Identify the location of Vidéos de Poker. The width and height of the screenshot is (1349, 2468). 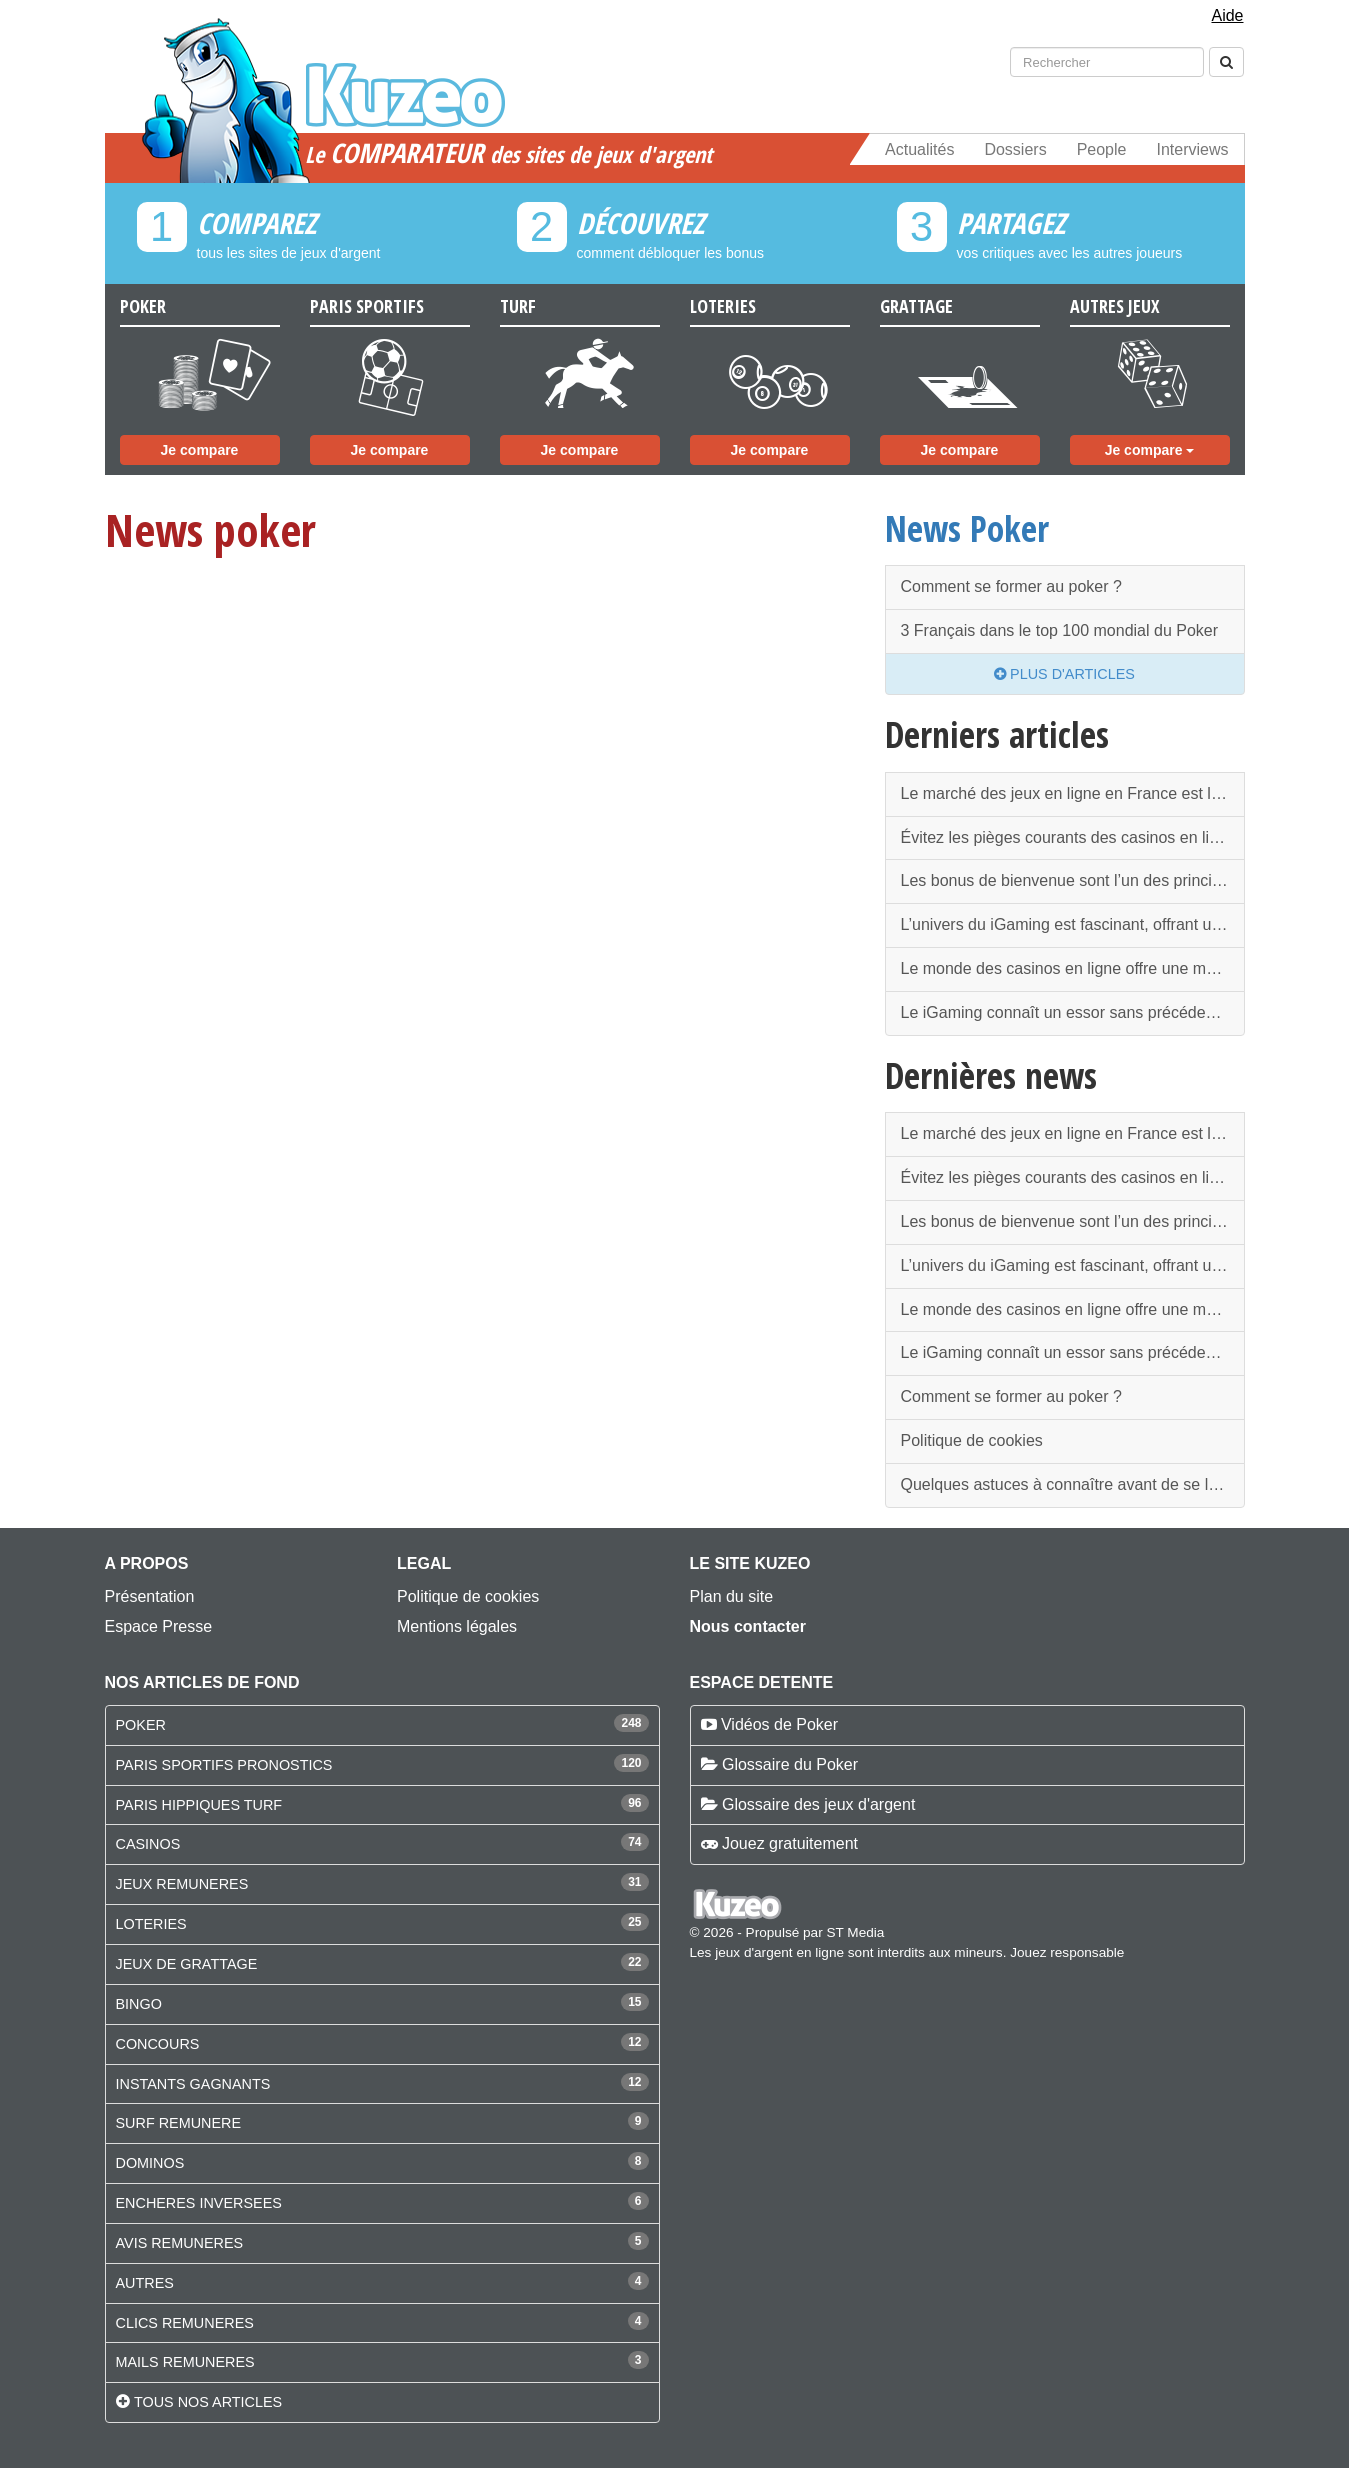
(779, 1724).